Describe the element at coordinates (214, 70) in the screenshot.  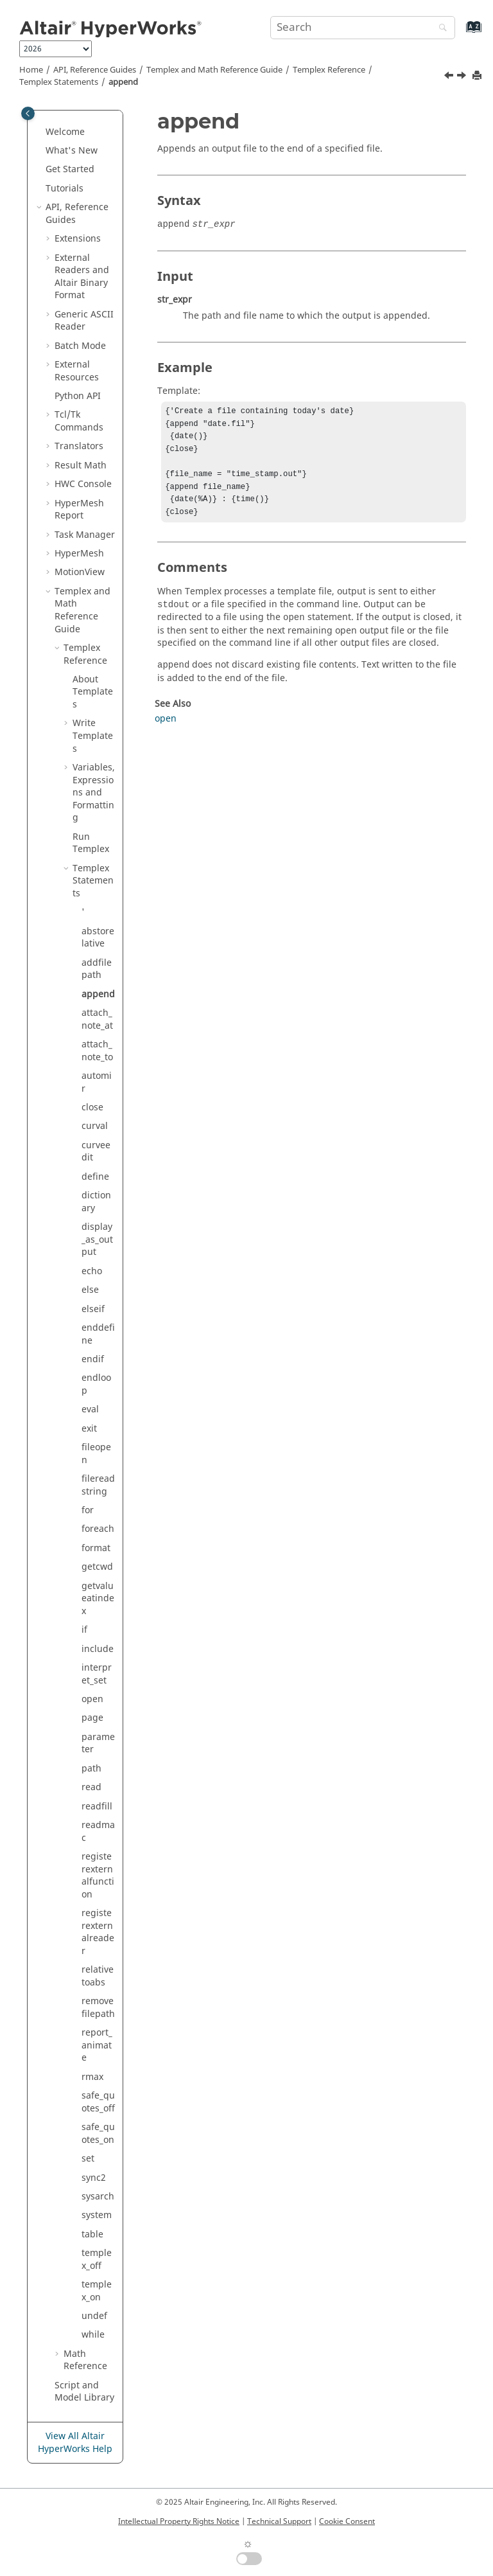
I see `and Math Reference Guide` at that location.